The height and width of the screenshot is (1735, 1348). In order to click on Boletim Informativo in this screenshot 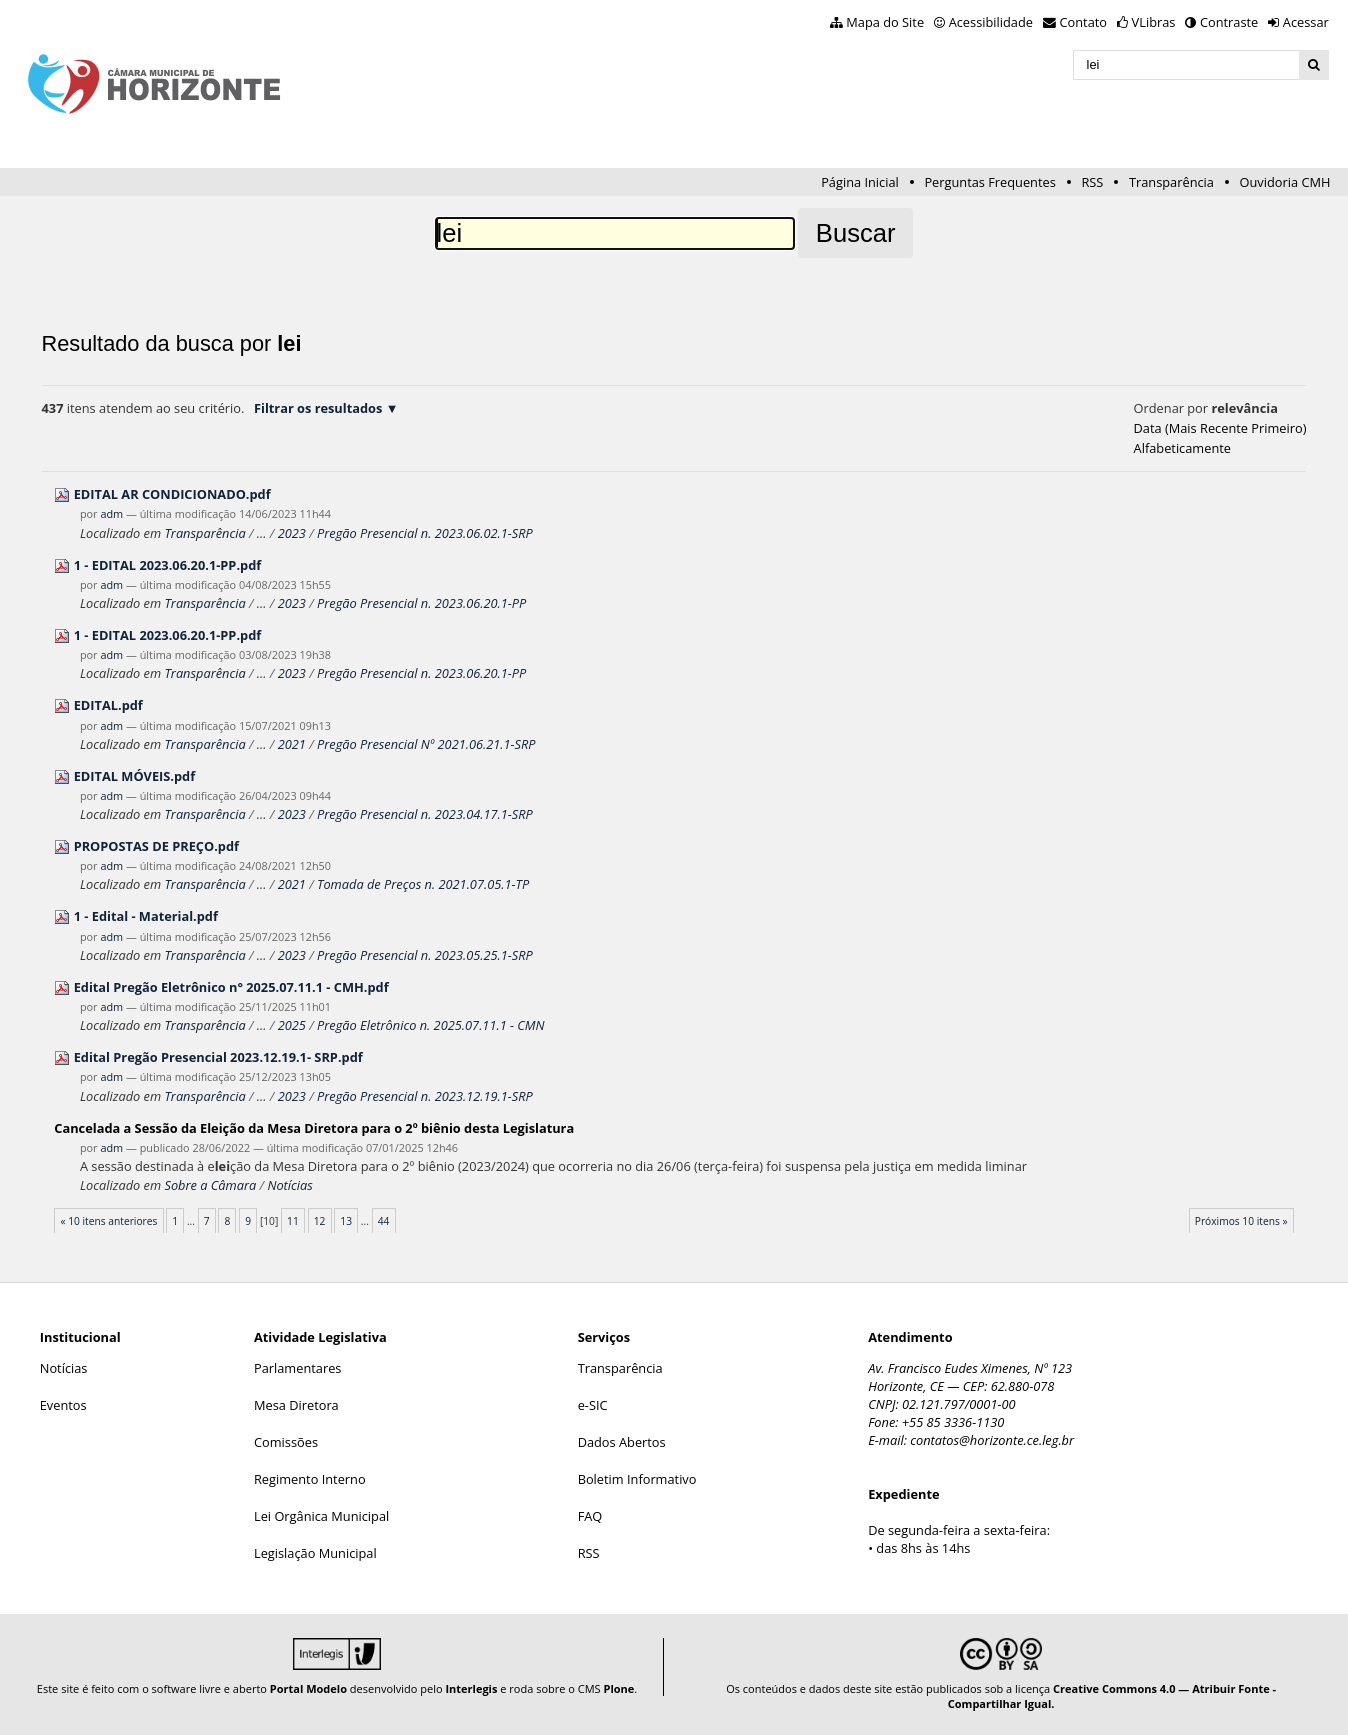, I will do `click(637, 1479)`.